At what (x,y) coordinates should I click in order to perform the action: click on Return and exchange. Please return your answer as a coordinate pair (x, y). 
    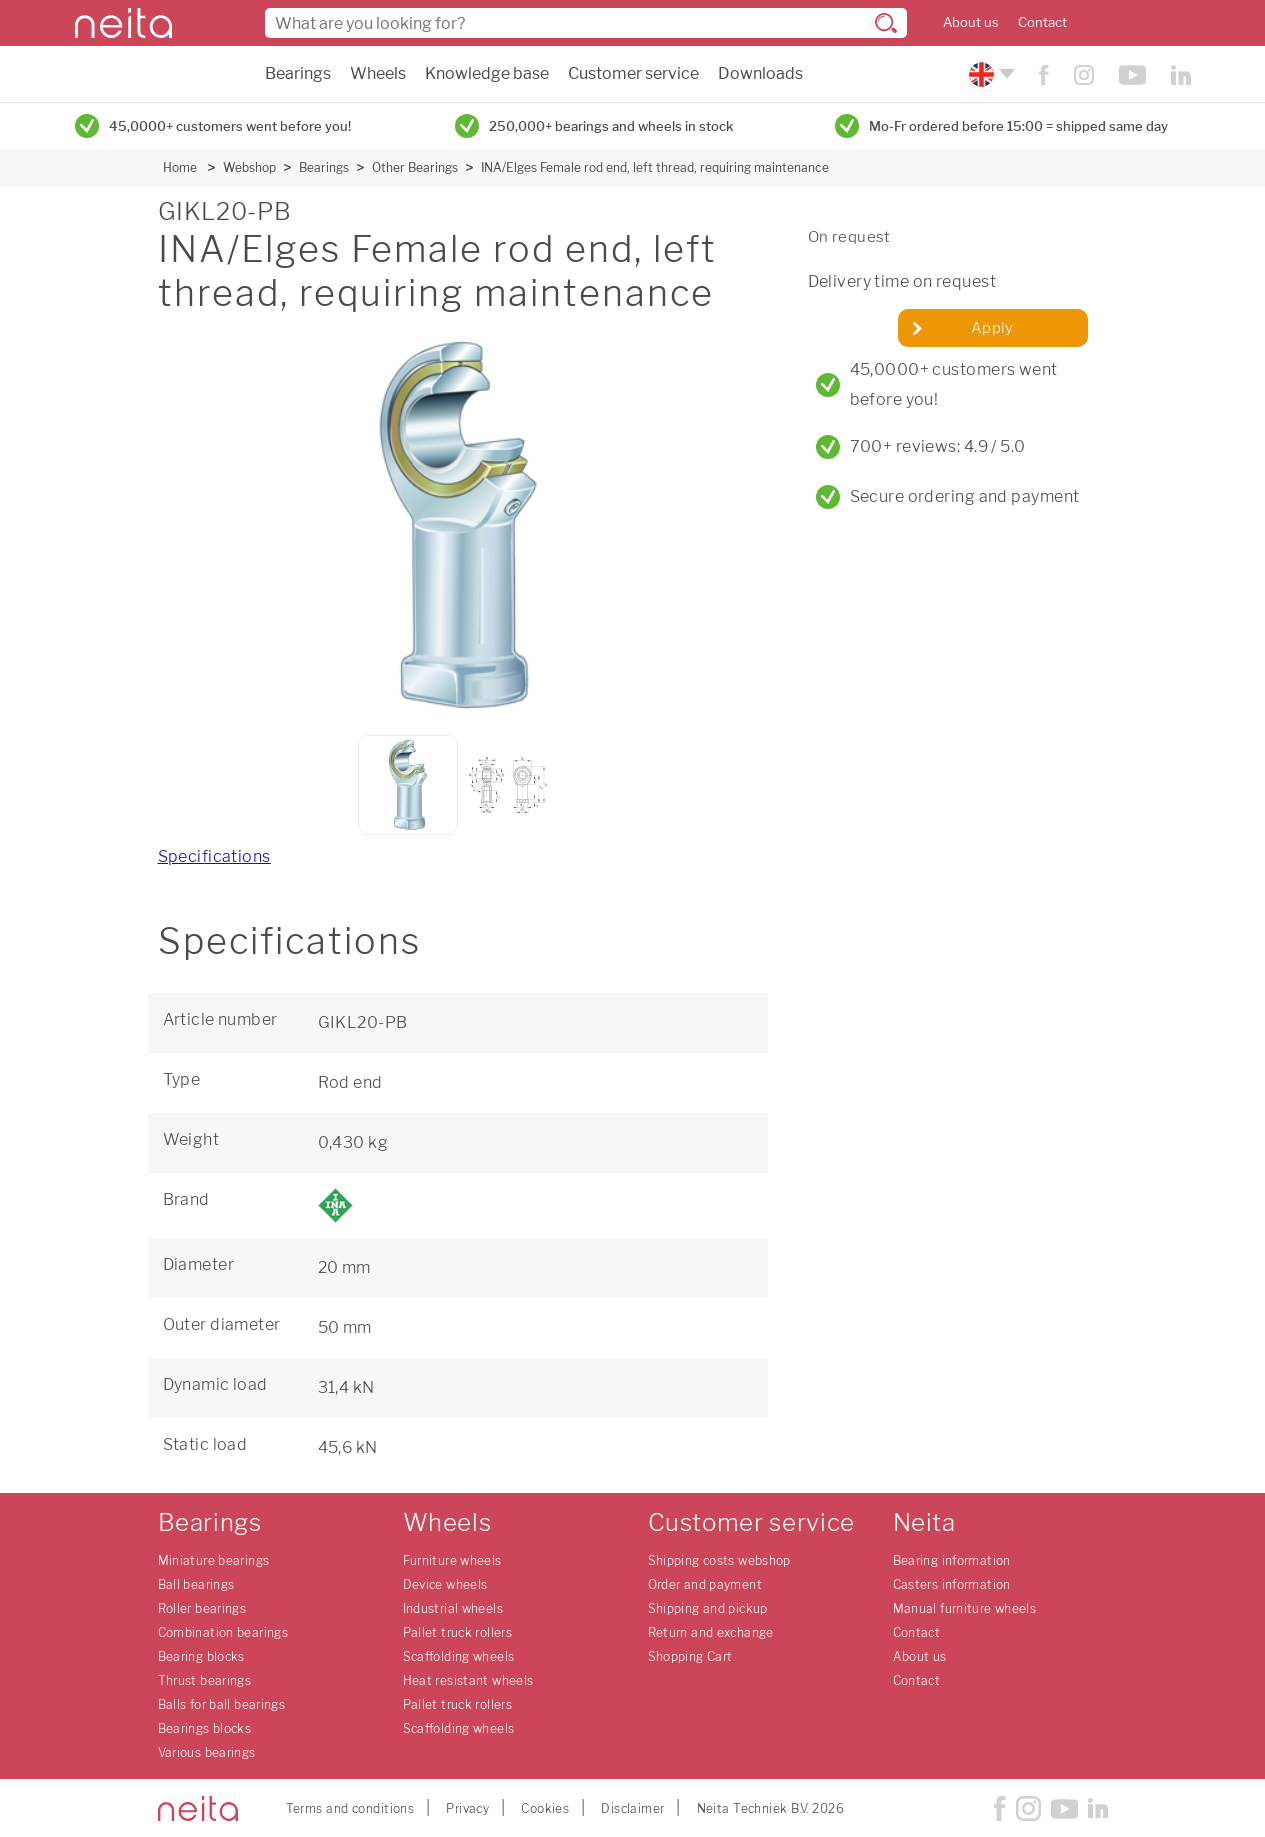
    Looking at the image, I should click on (711, 1632).